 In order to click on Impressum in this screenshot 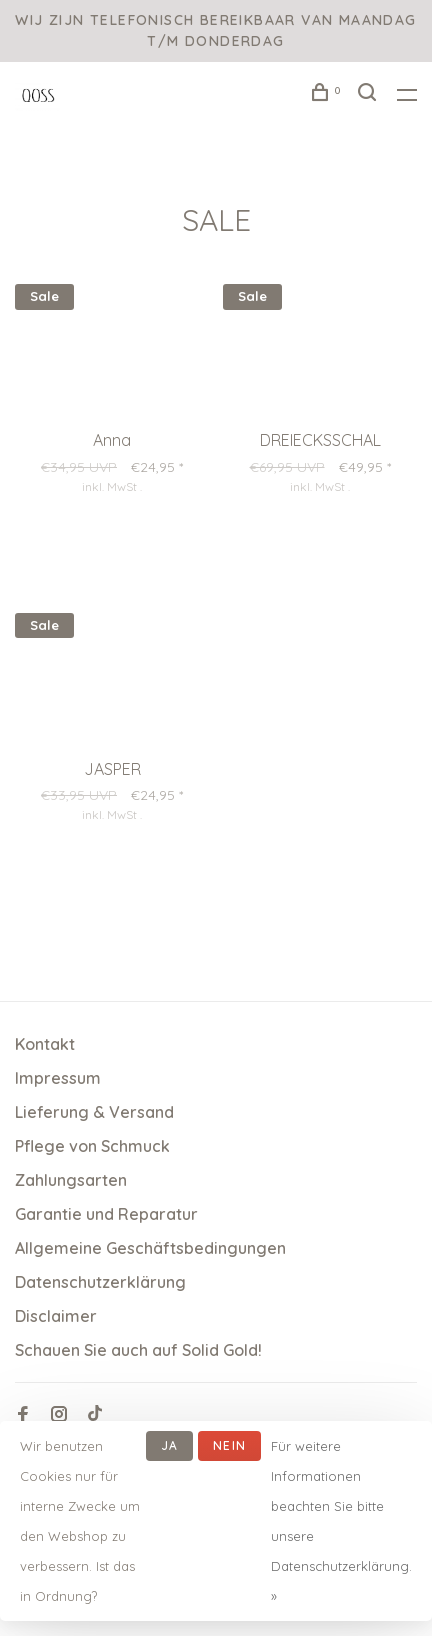, I will do `click(58, 1078)`.